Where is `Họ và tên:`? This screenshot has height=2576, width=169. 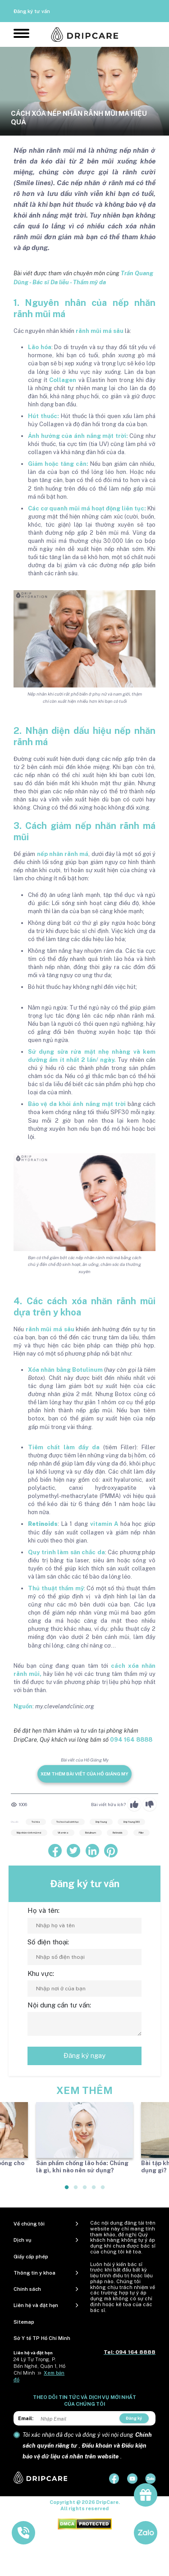
Họ và tên: is located at coordinates (43, 1910).